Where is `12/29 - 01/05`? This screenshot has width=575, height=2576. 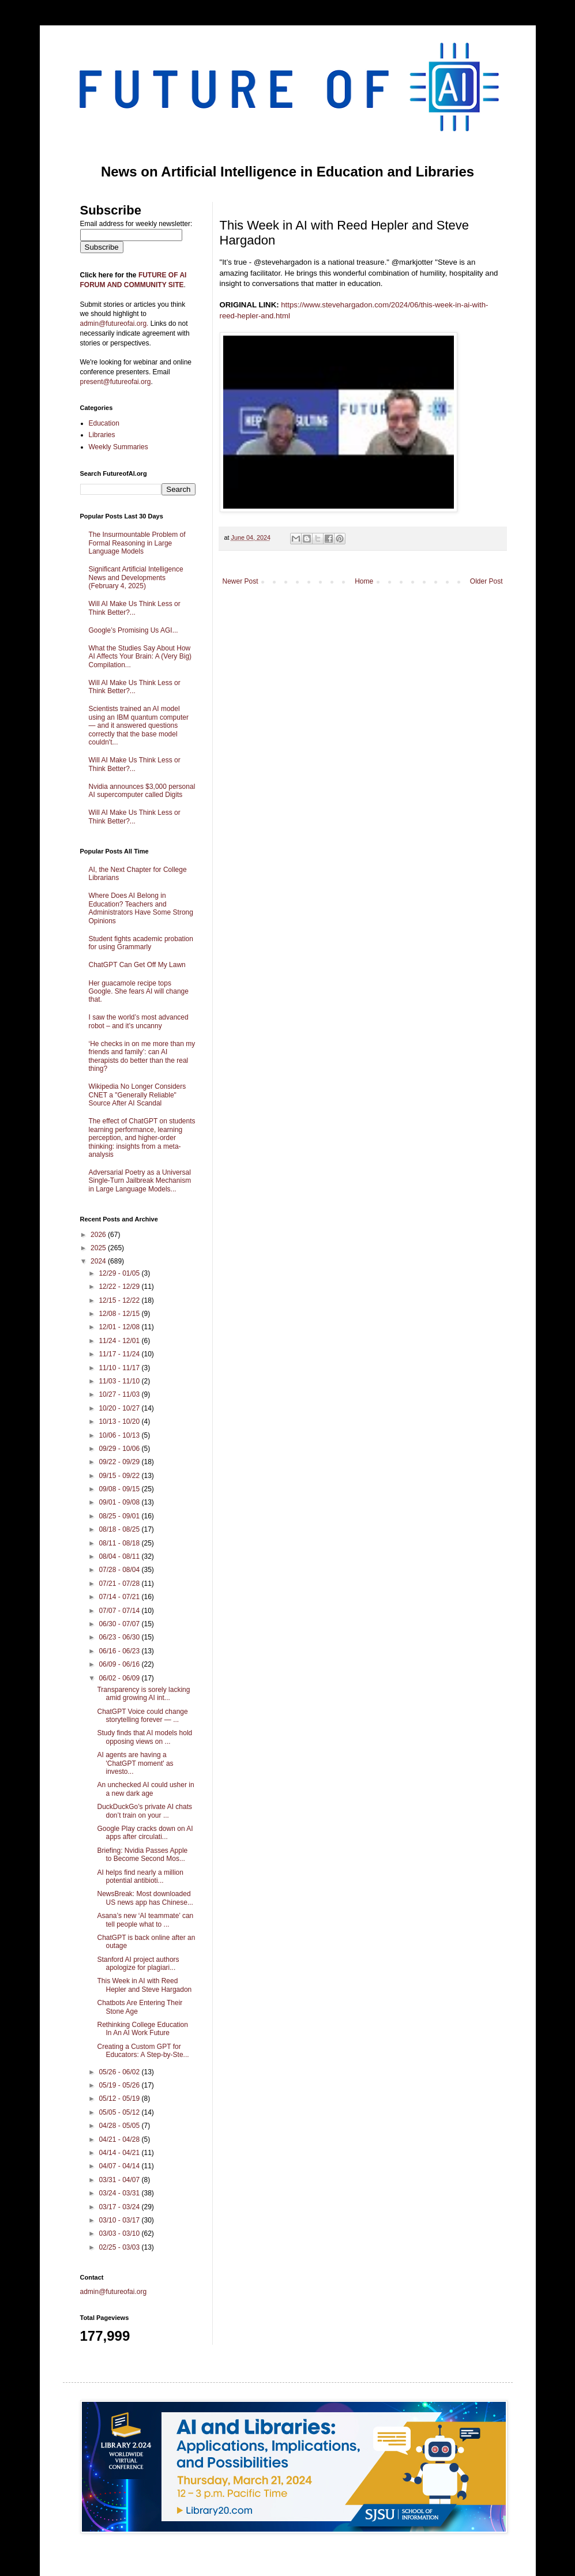 12/29 - 01/05 is located at coordinates (120, 1273).